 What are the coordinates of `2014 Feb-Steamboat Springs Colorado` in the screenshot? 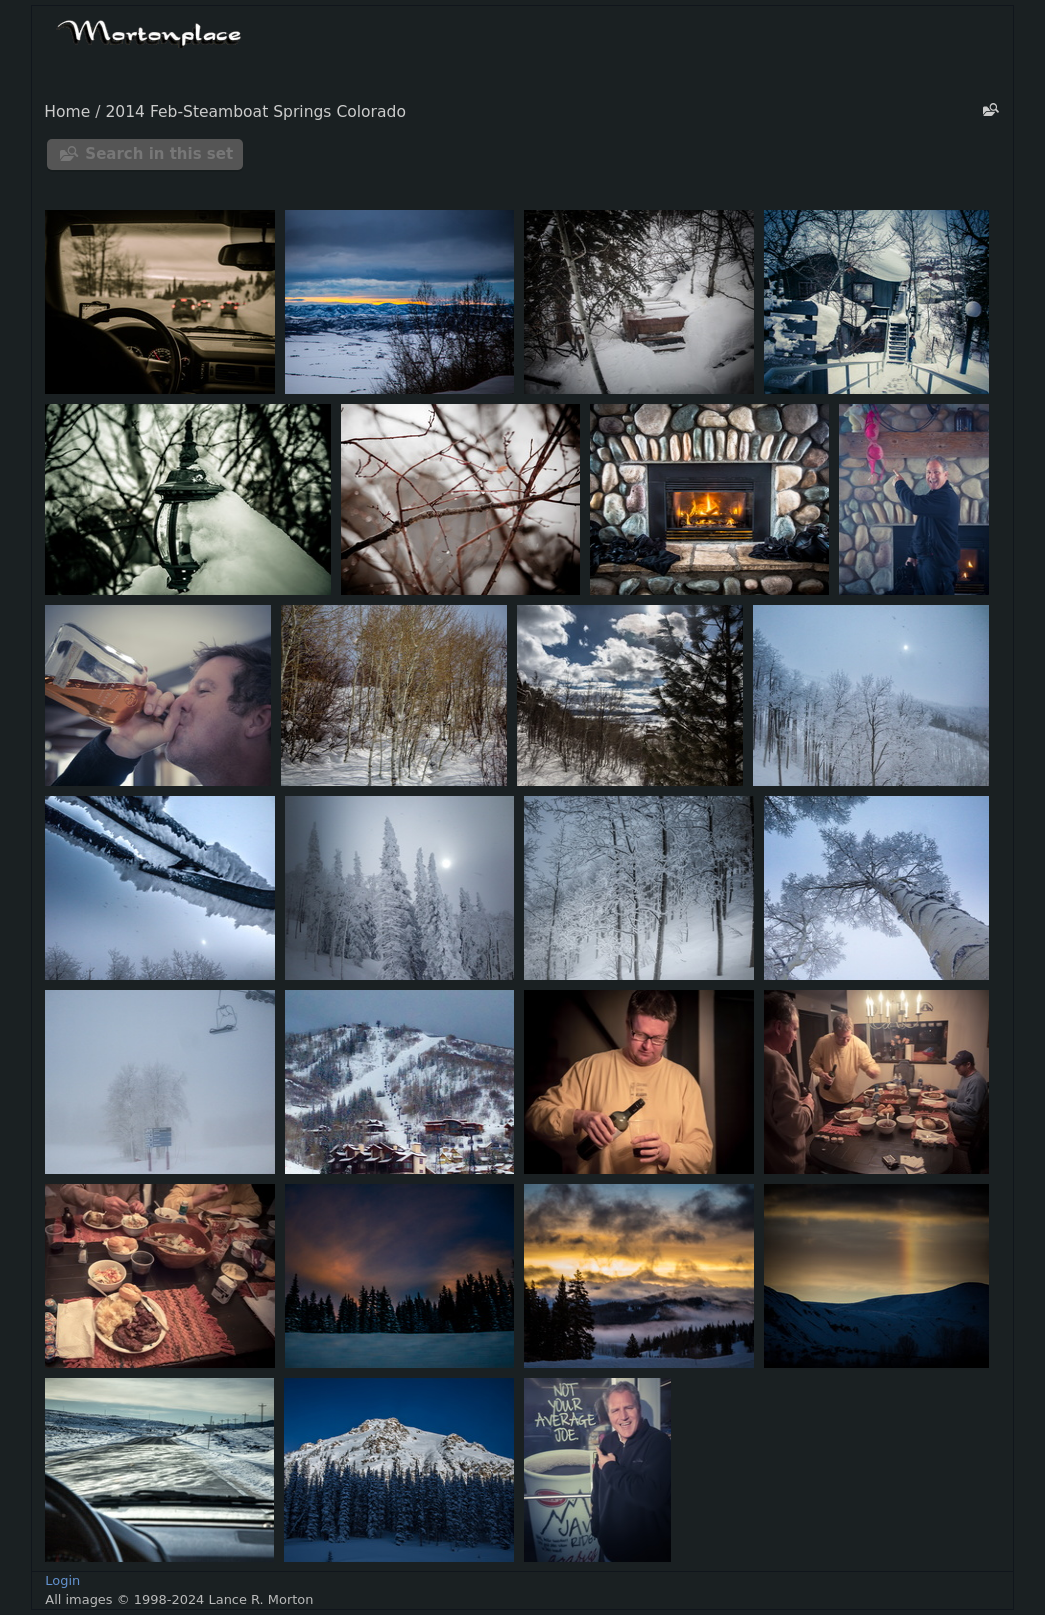 It's located at (255, 112).